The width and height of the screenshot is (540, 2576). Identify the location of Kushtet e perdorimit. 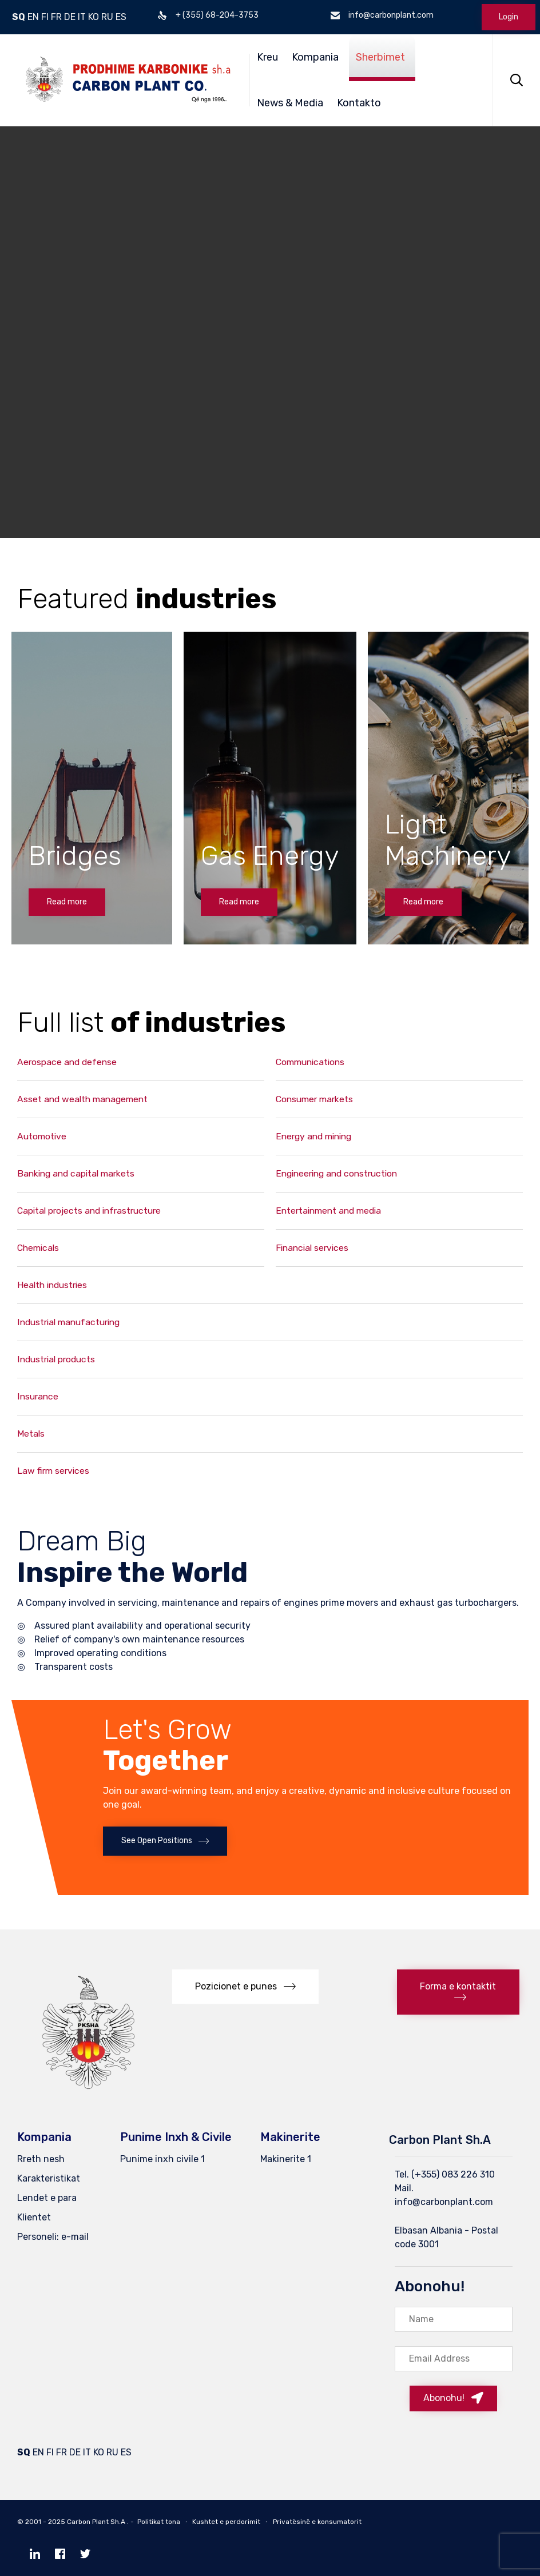
(226, 2522).